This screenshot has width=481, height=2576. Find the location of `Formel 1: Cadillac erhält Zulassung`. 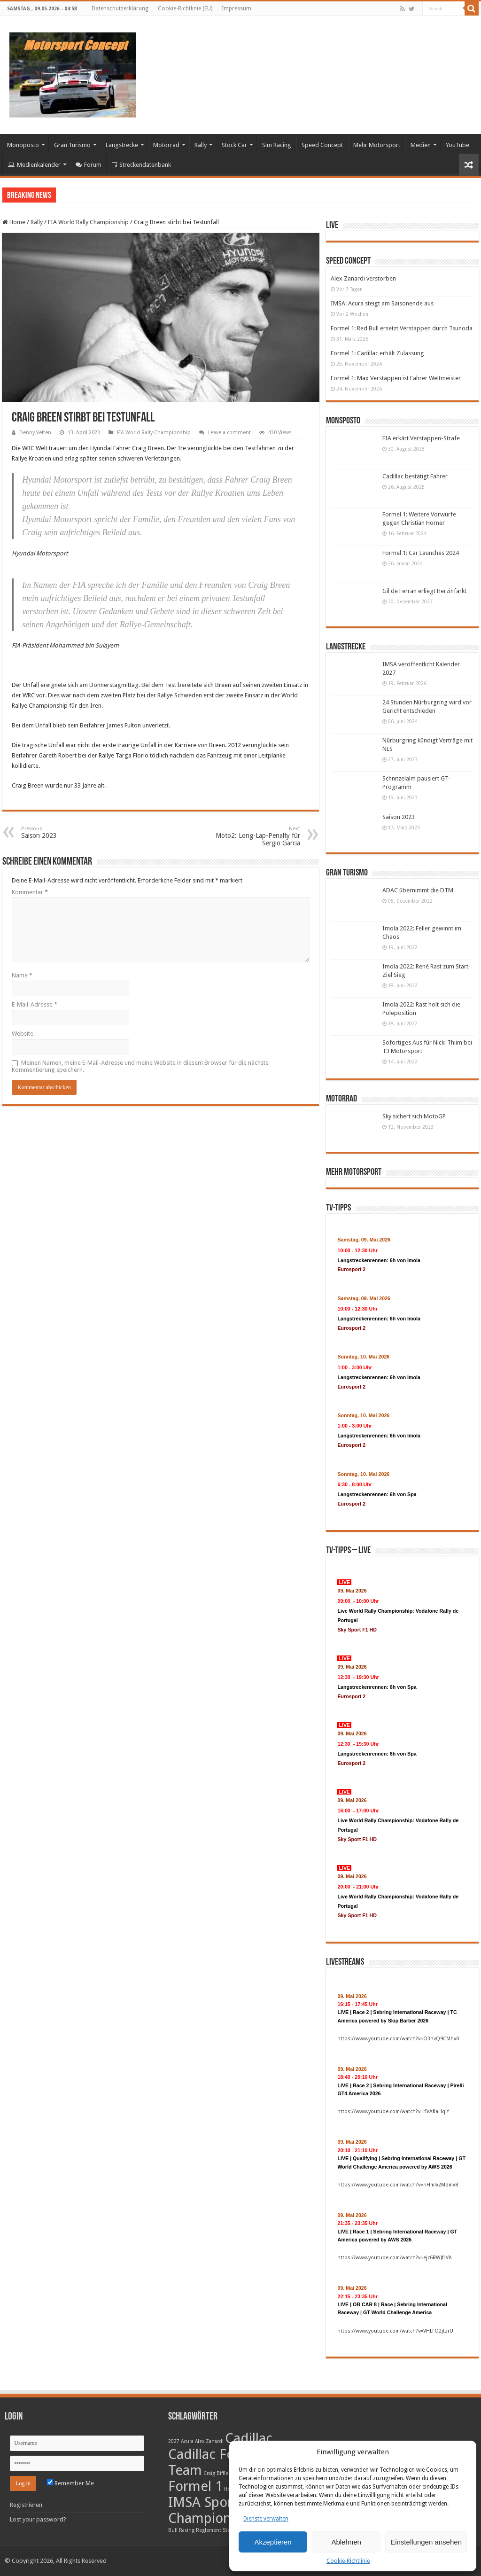

Formel 1: Cadillac erhält Zulassung is located at coordinates (377, 353).